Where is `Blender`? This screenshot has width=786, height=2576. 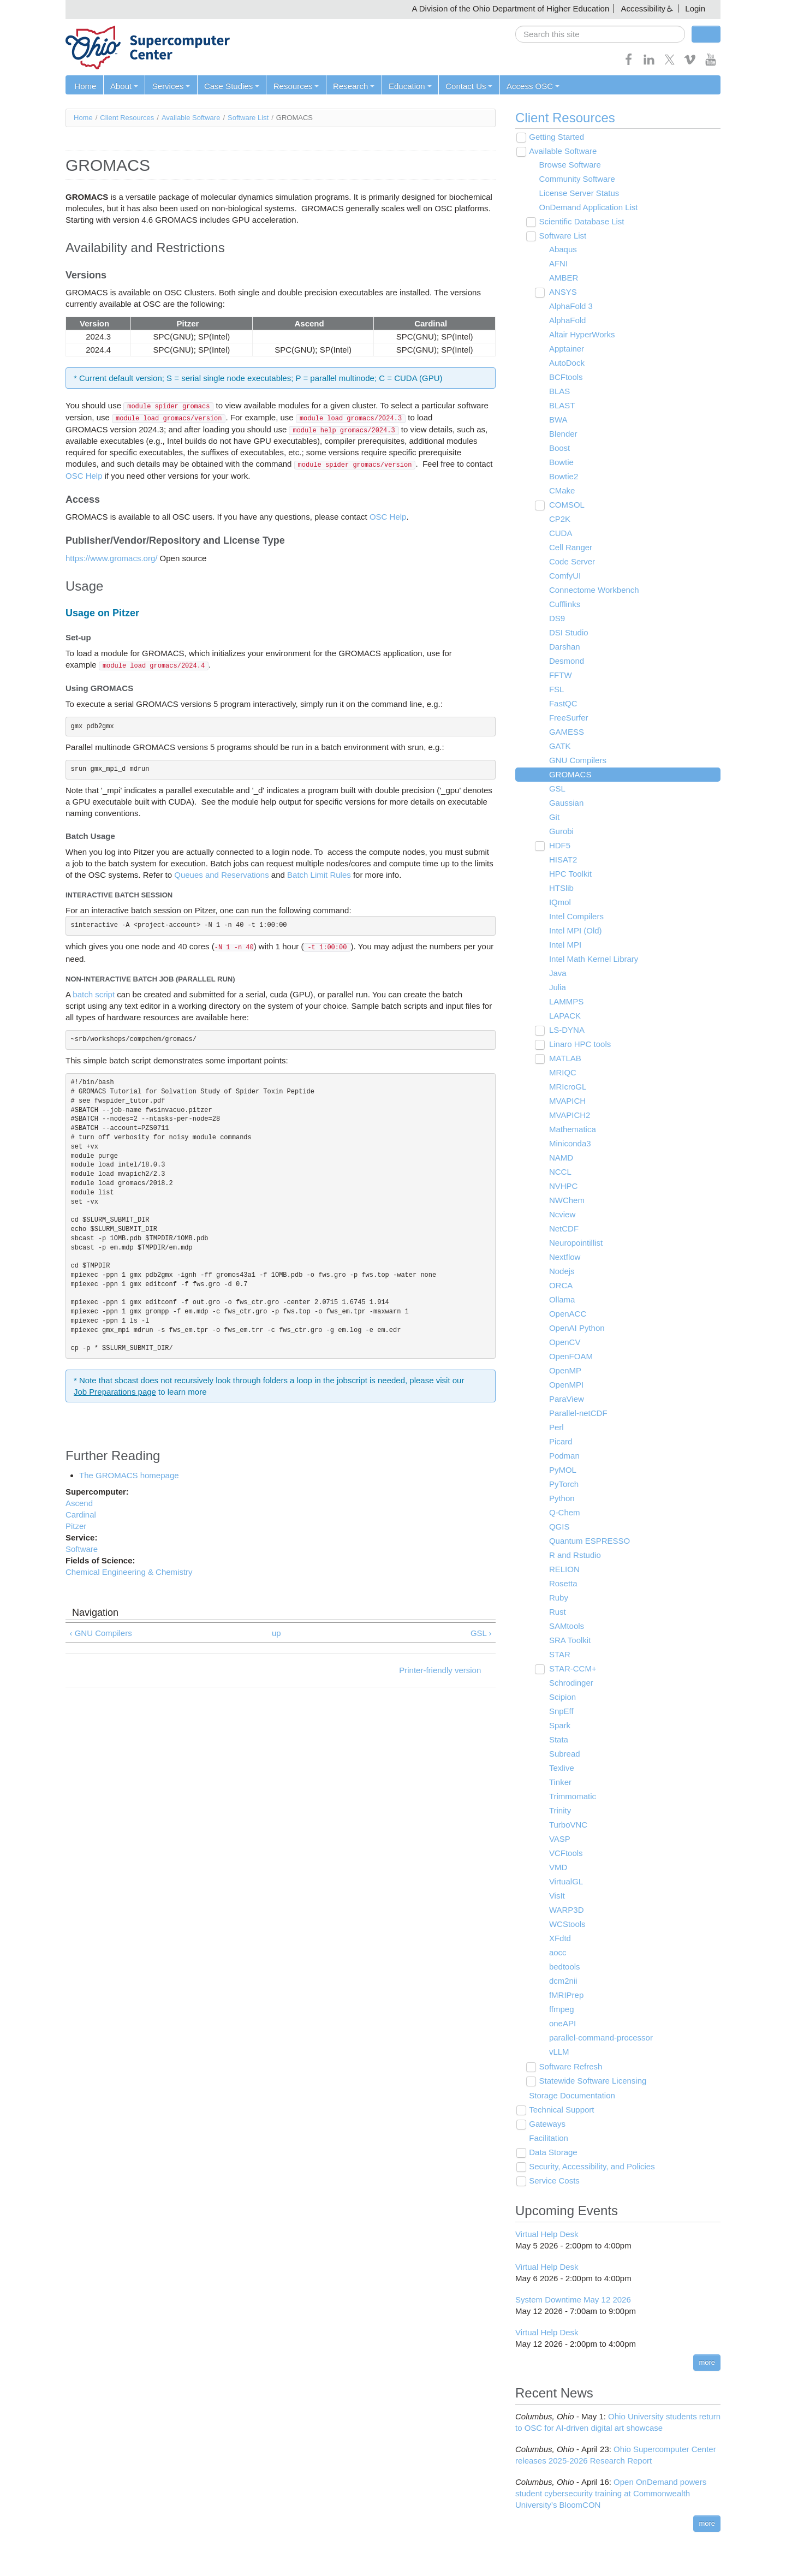 Blender is located at coordinates (562, 434).